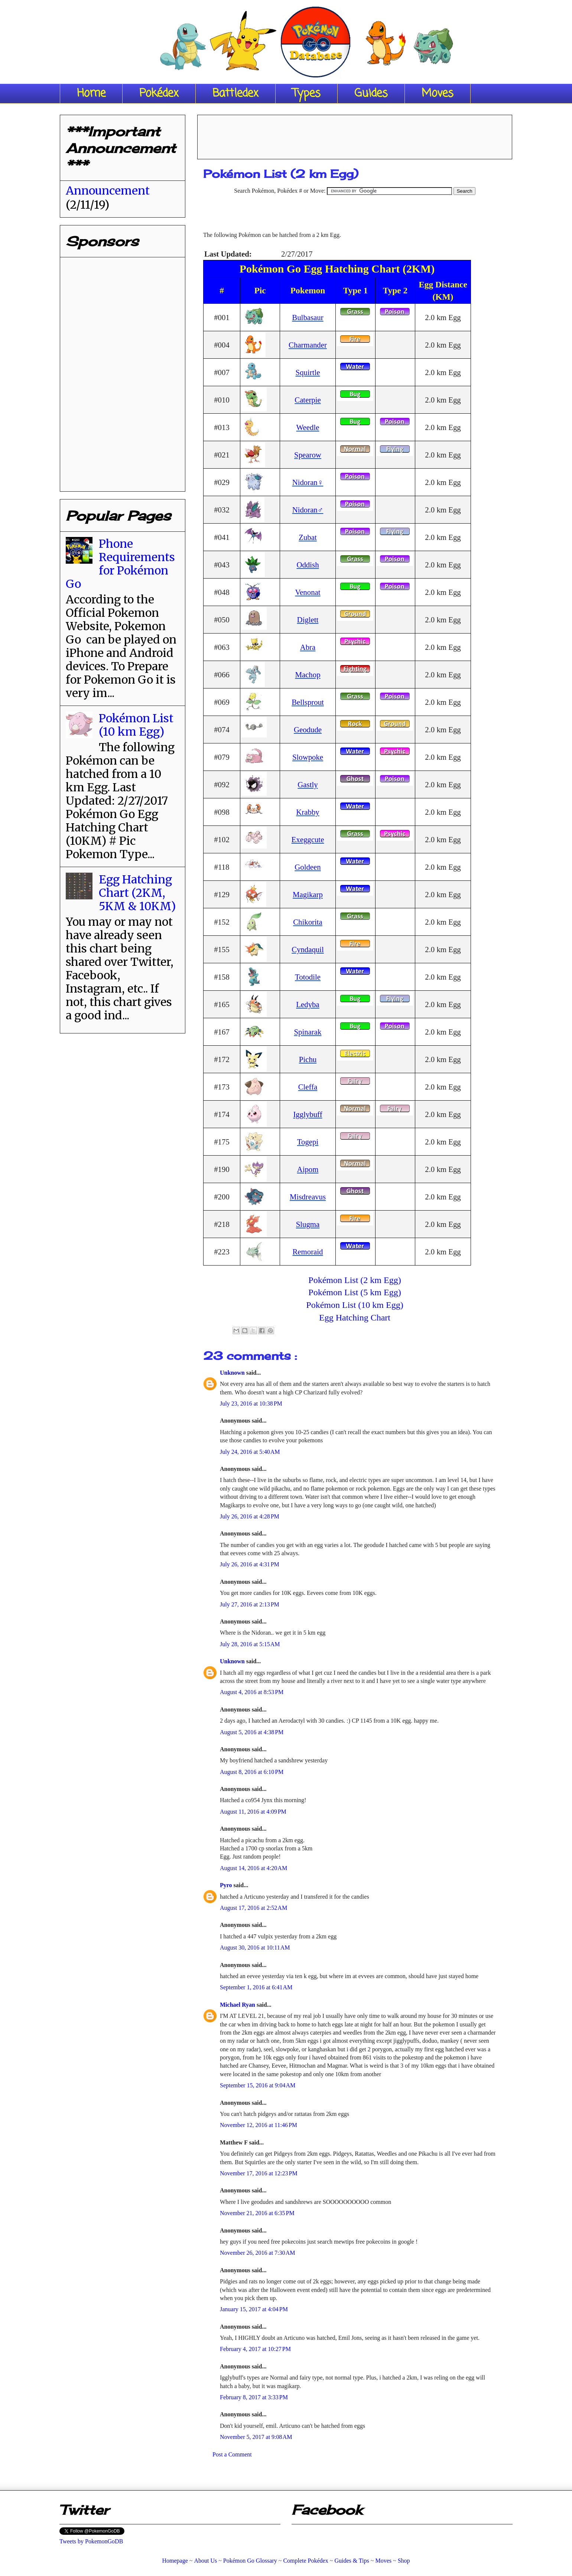 This screenshot has height=2576, width=572. I want to click on February 4, 2017 at 10:27 PM, so click(255, 2349).